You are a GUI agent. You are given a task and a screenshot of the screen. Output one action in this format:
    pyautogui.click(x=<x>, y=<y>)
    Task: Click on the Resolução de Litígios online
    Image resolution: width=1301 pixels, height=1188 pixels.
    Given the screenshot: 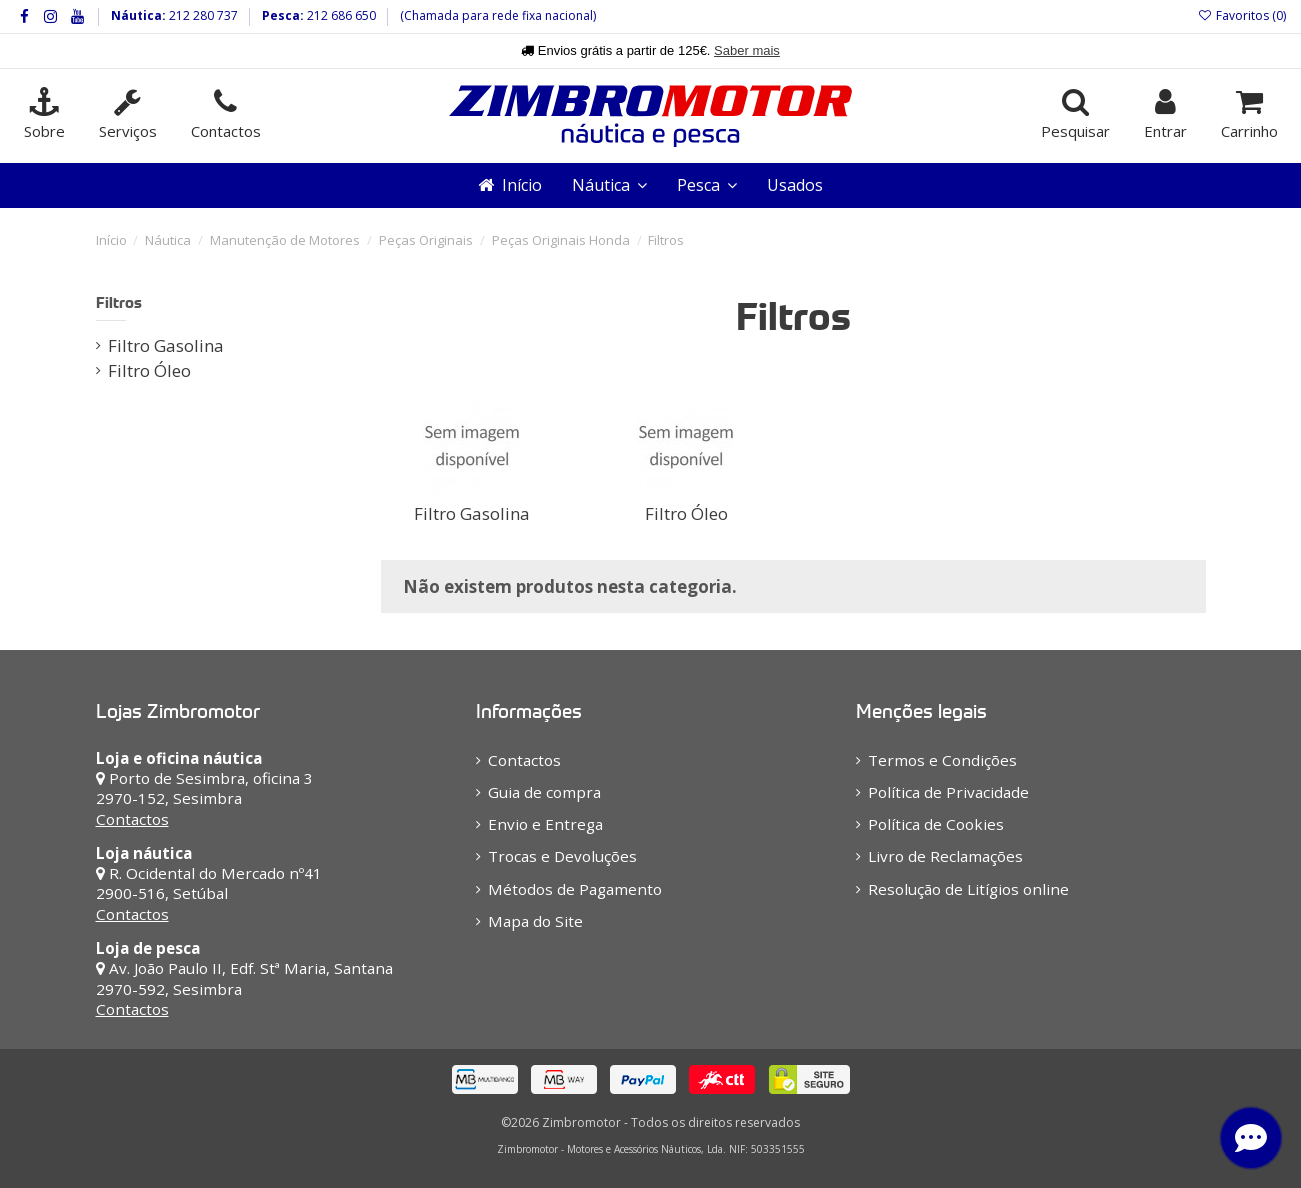 What is the action you would take?
    pyautogui.click(x=968, y=889)
    